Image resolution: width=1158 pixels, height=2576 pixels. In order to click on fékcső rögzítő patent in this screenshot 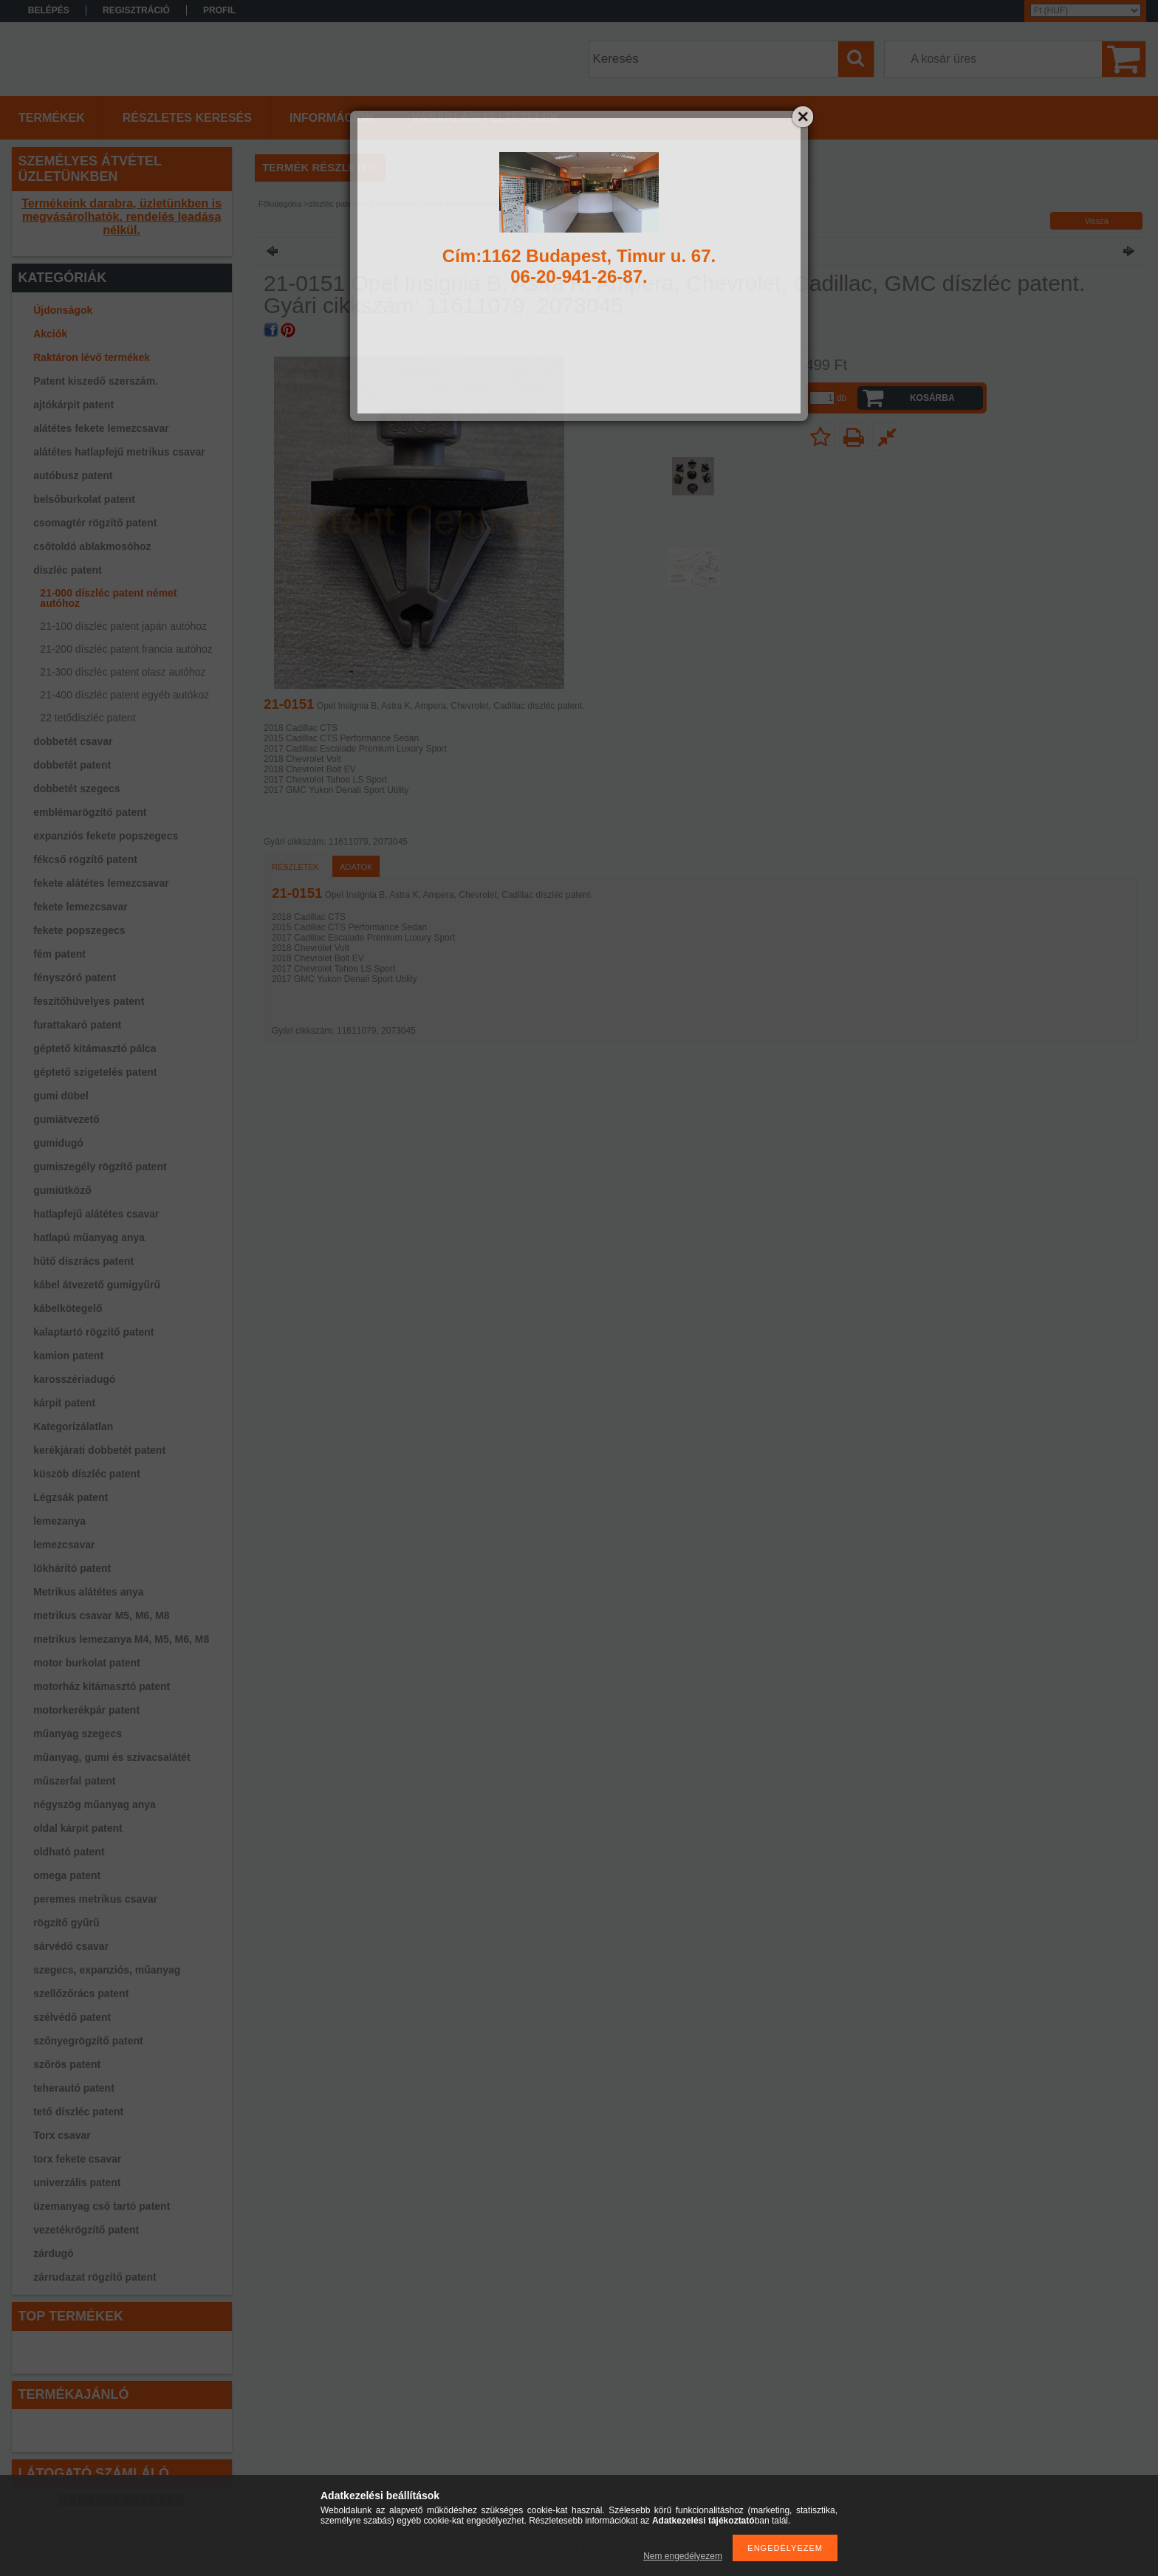, I will do `click(85, 859)`.